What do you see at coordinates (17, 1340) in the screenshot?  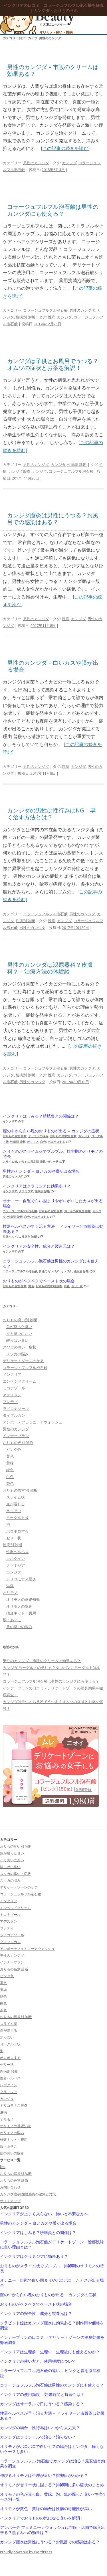 I see `酸っぱい臭い` at bounding box center [17, 1340].